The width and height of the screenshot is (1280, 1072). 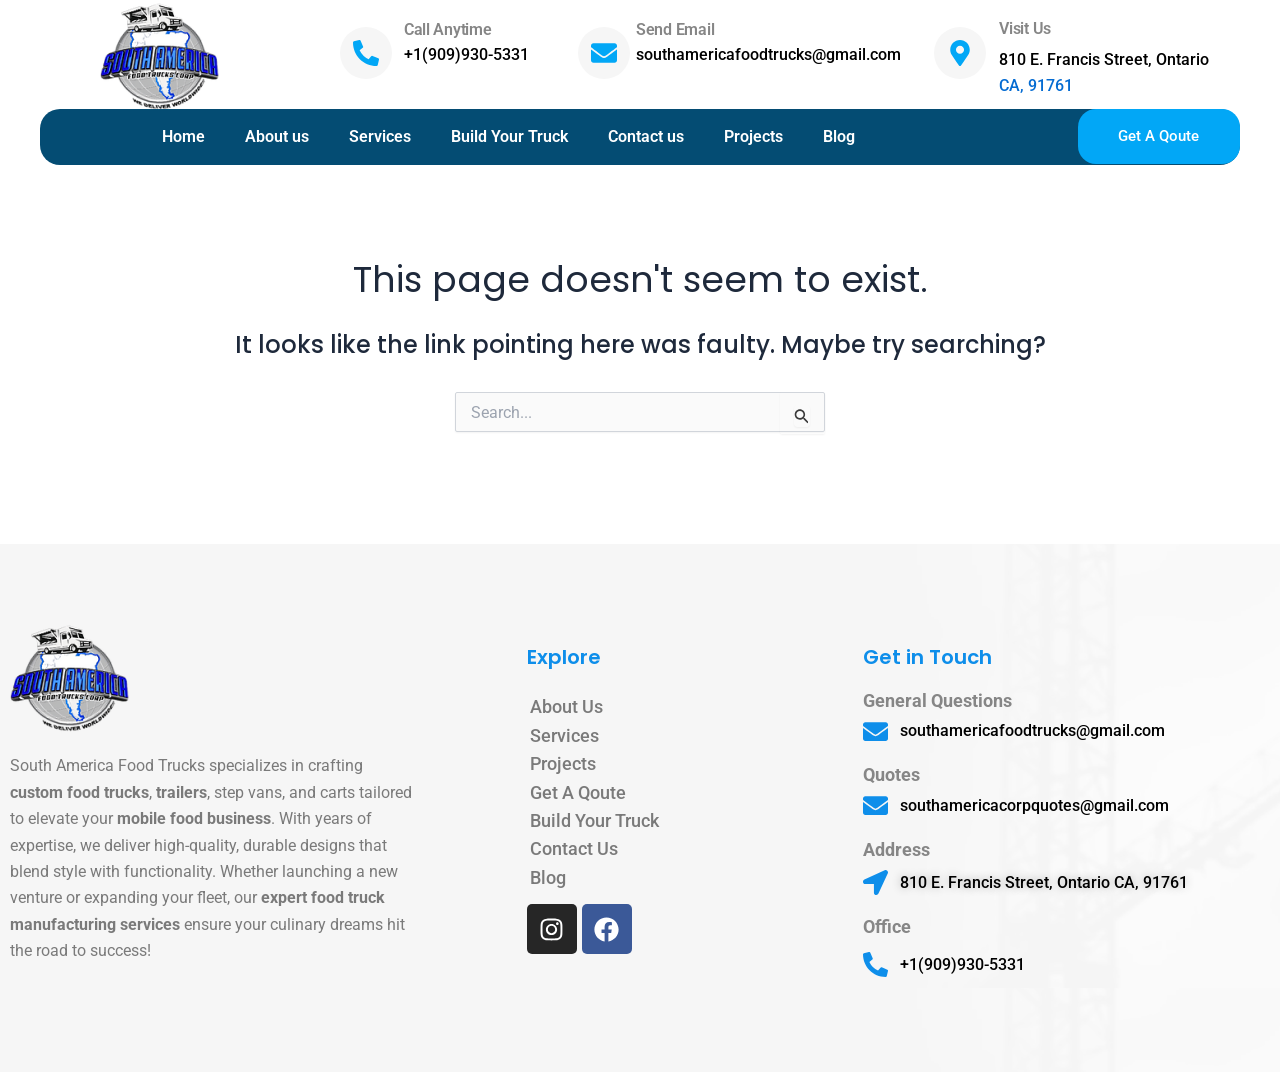 I want to click on Contact us, so click(x=646, y=136).